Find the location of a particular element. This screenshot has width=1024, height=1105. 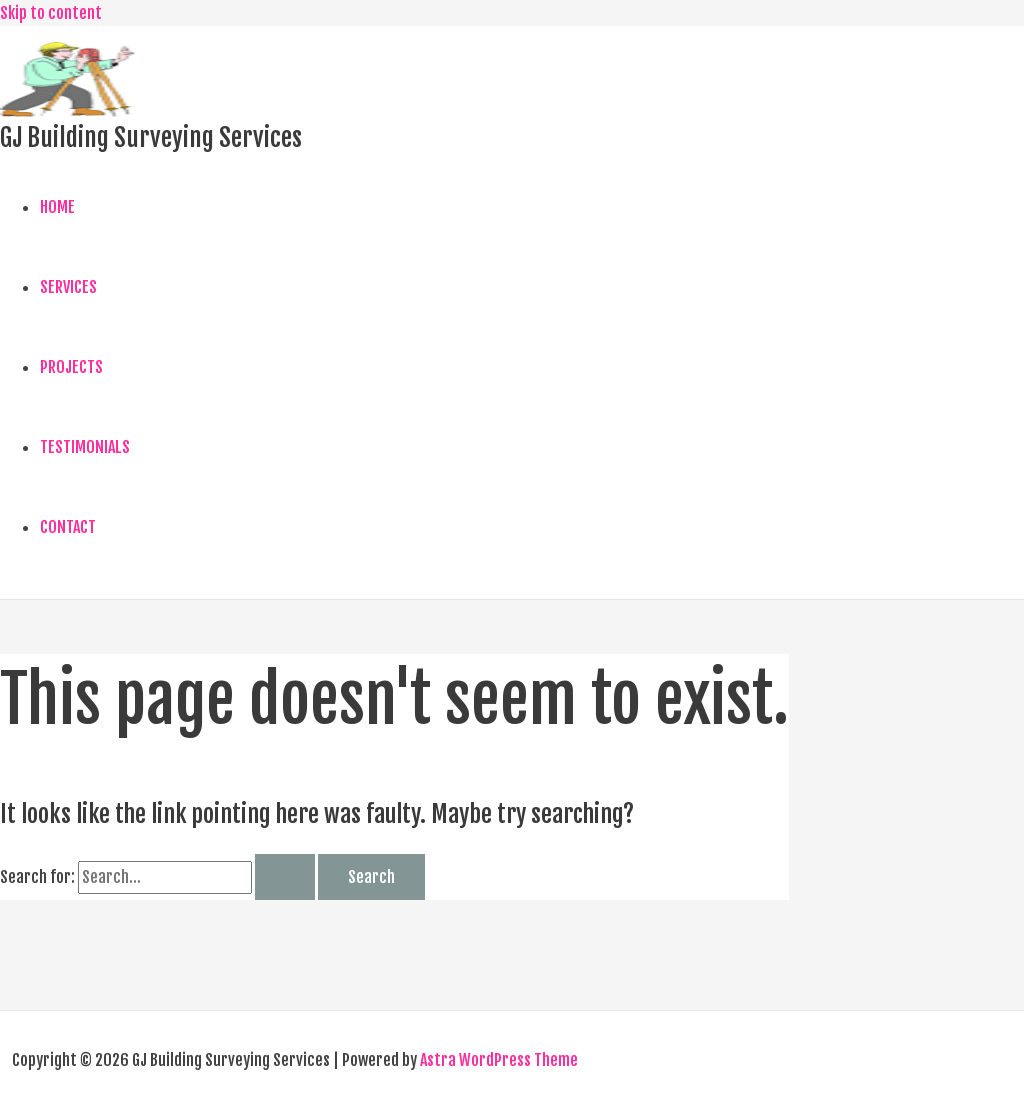

PROJECTS is located at coordinates (71, 367).